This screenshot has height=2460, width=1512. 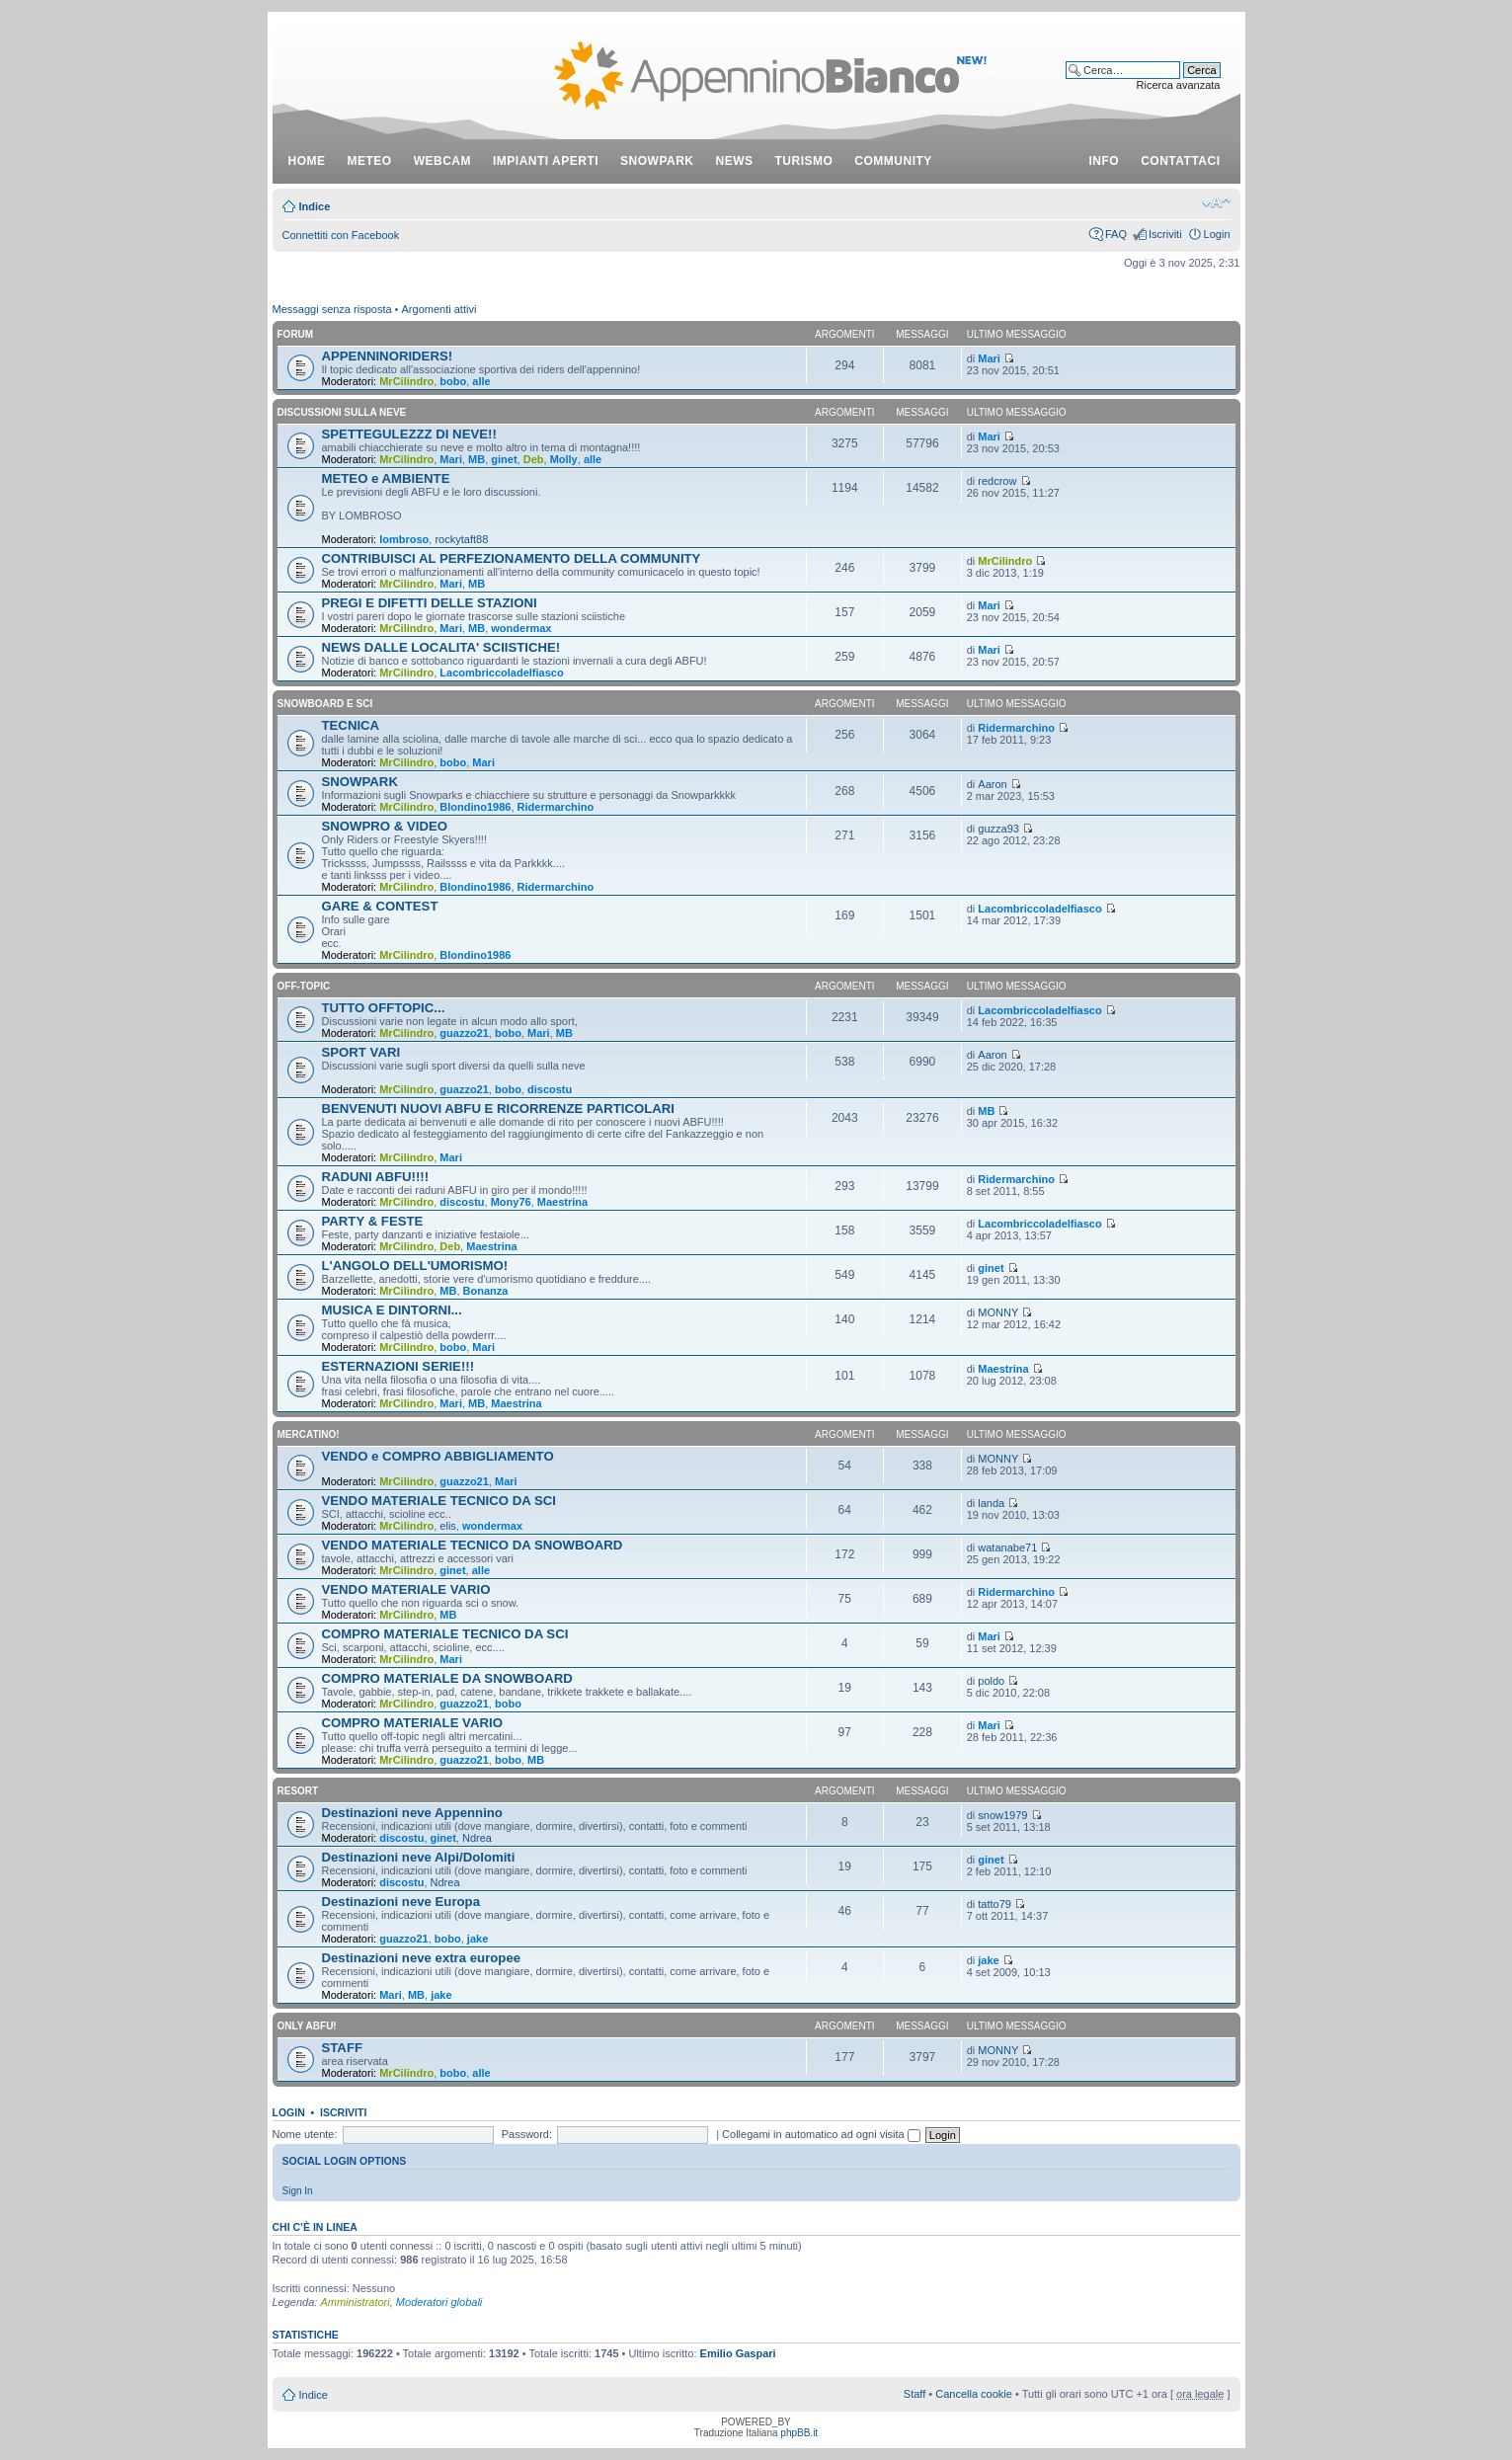 What do you see at coordinates (914, 2394) in the screenshot?
I see `Staff` at bounding box center [914, 2394].